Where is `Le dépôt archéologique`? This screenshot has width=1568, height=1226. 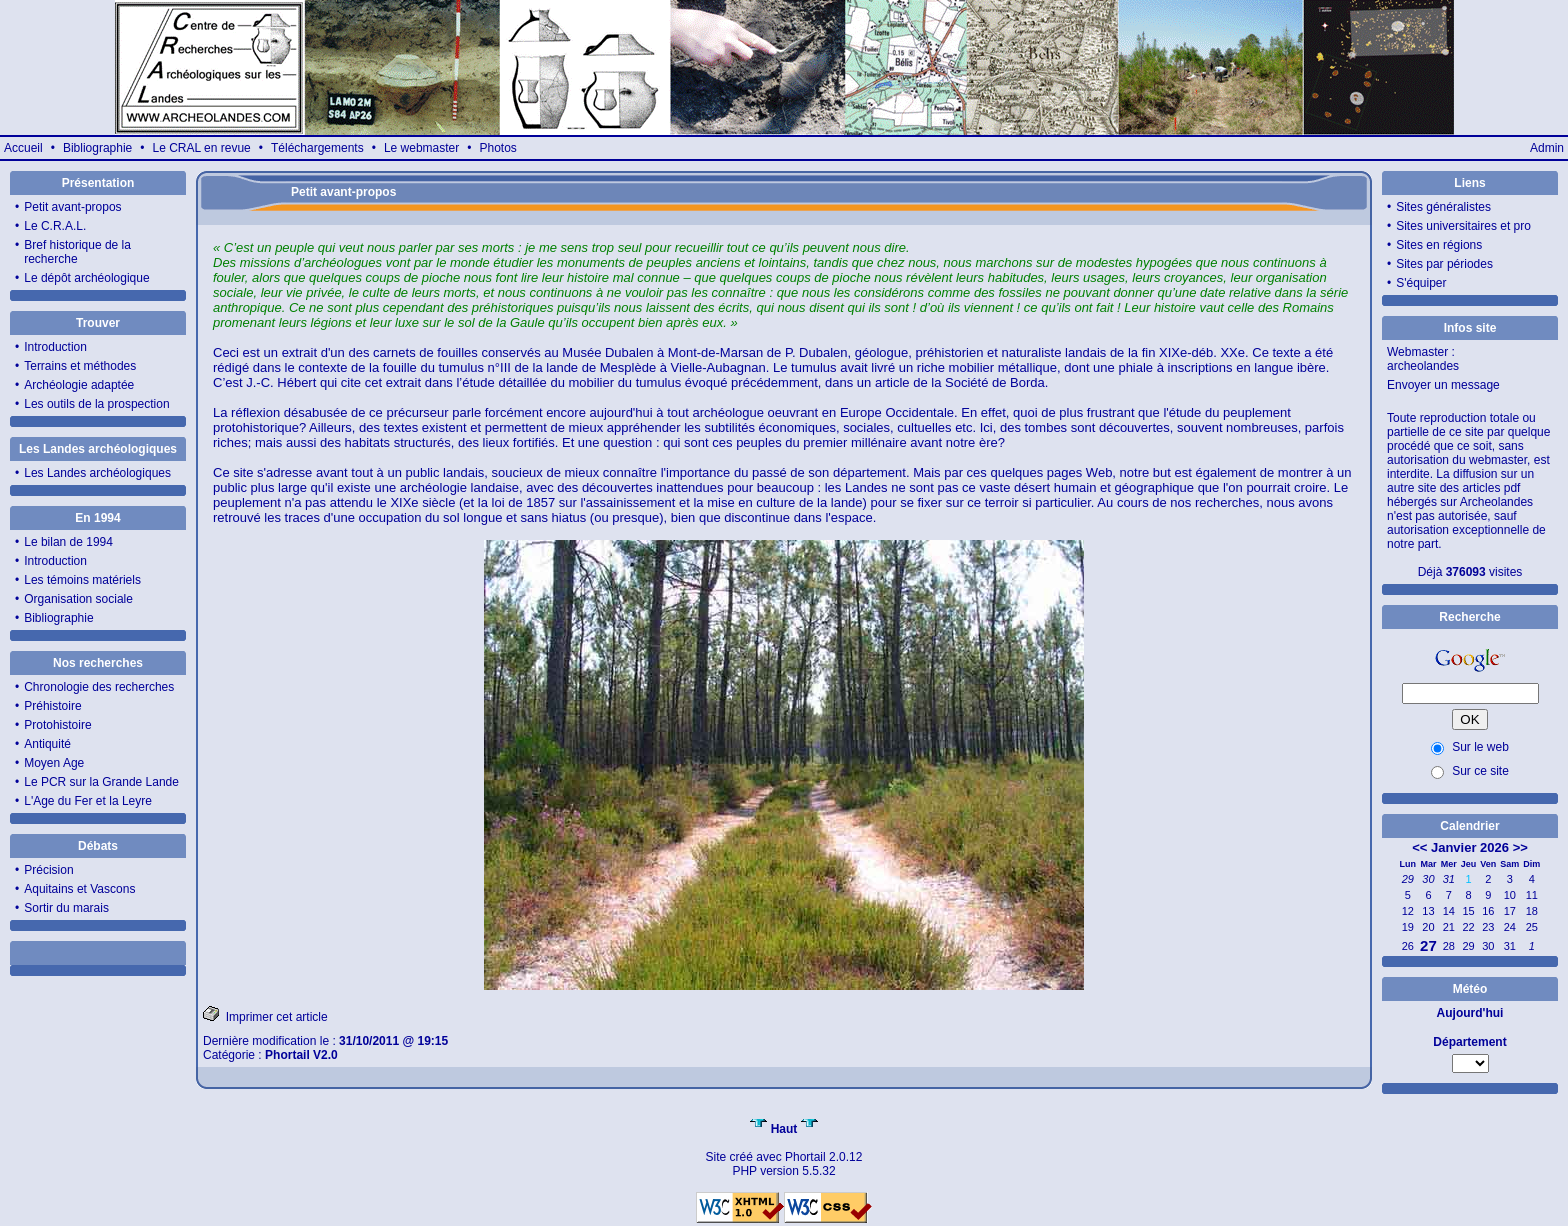 Le dépôt archéologique is located at coordinates (86, 278).